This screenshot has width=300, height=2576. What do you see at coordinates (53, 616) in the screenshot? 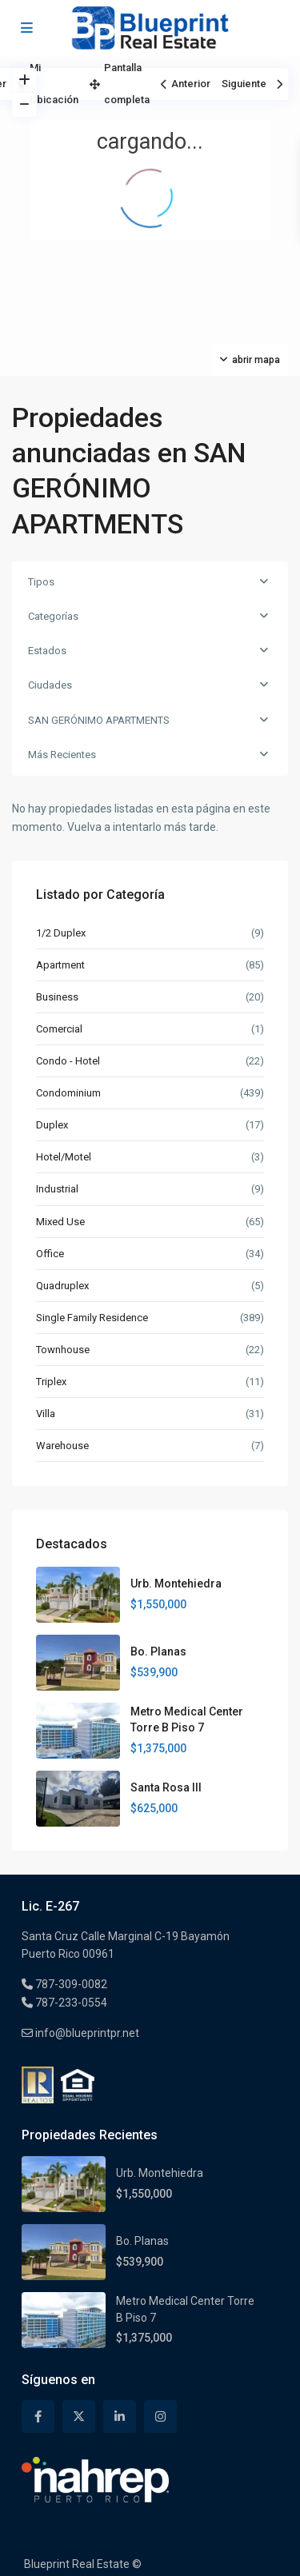
I see `Categorías` at bounding box center [53, 616].